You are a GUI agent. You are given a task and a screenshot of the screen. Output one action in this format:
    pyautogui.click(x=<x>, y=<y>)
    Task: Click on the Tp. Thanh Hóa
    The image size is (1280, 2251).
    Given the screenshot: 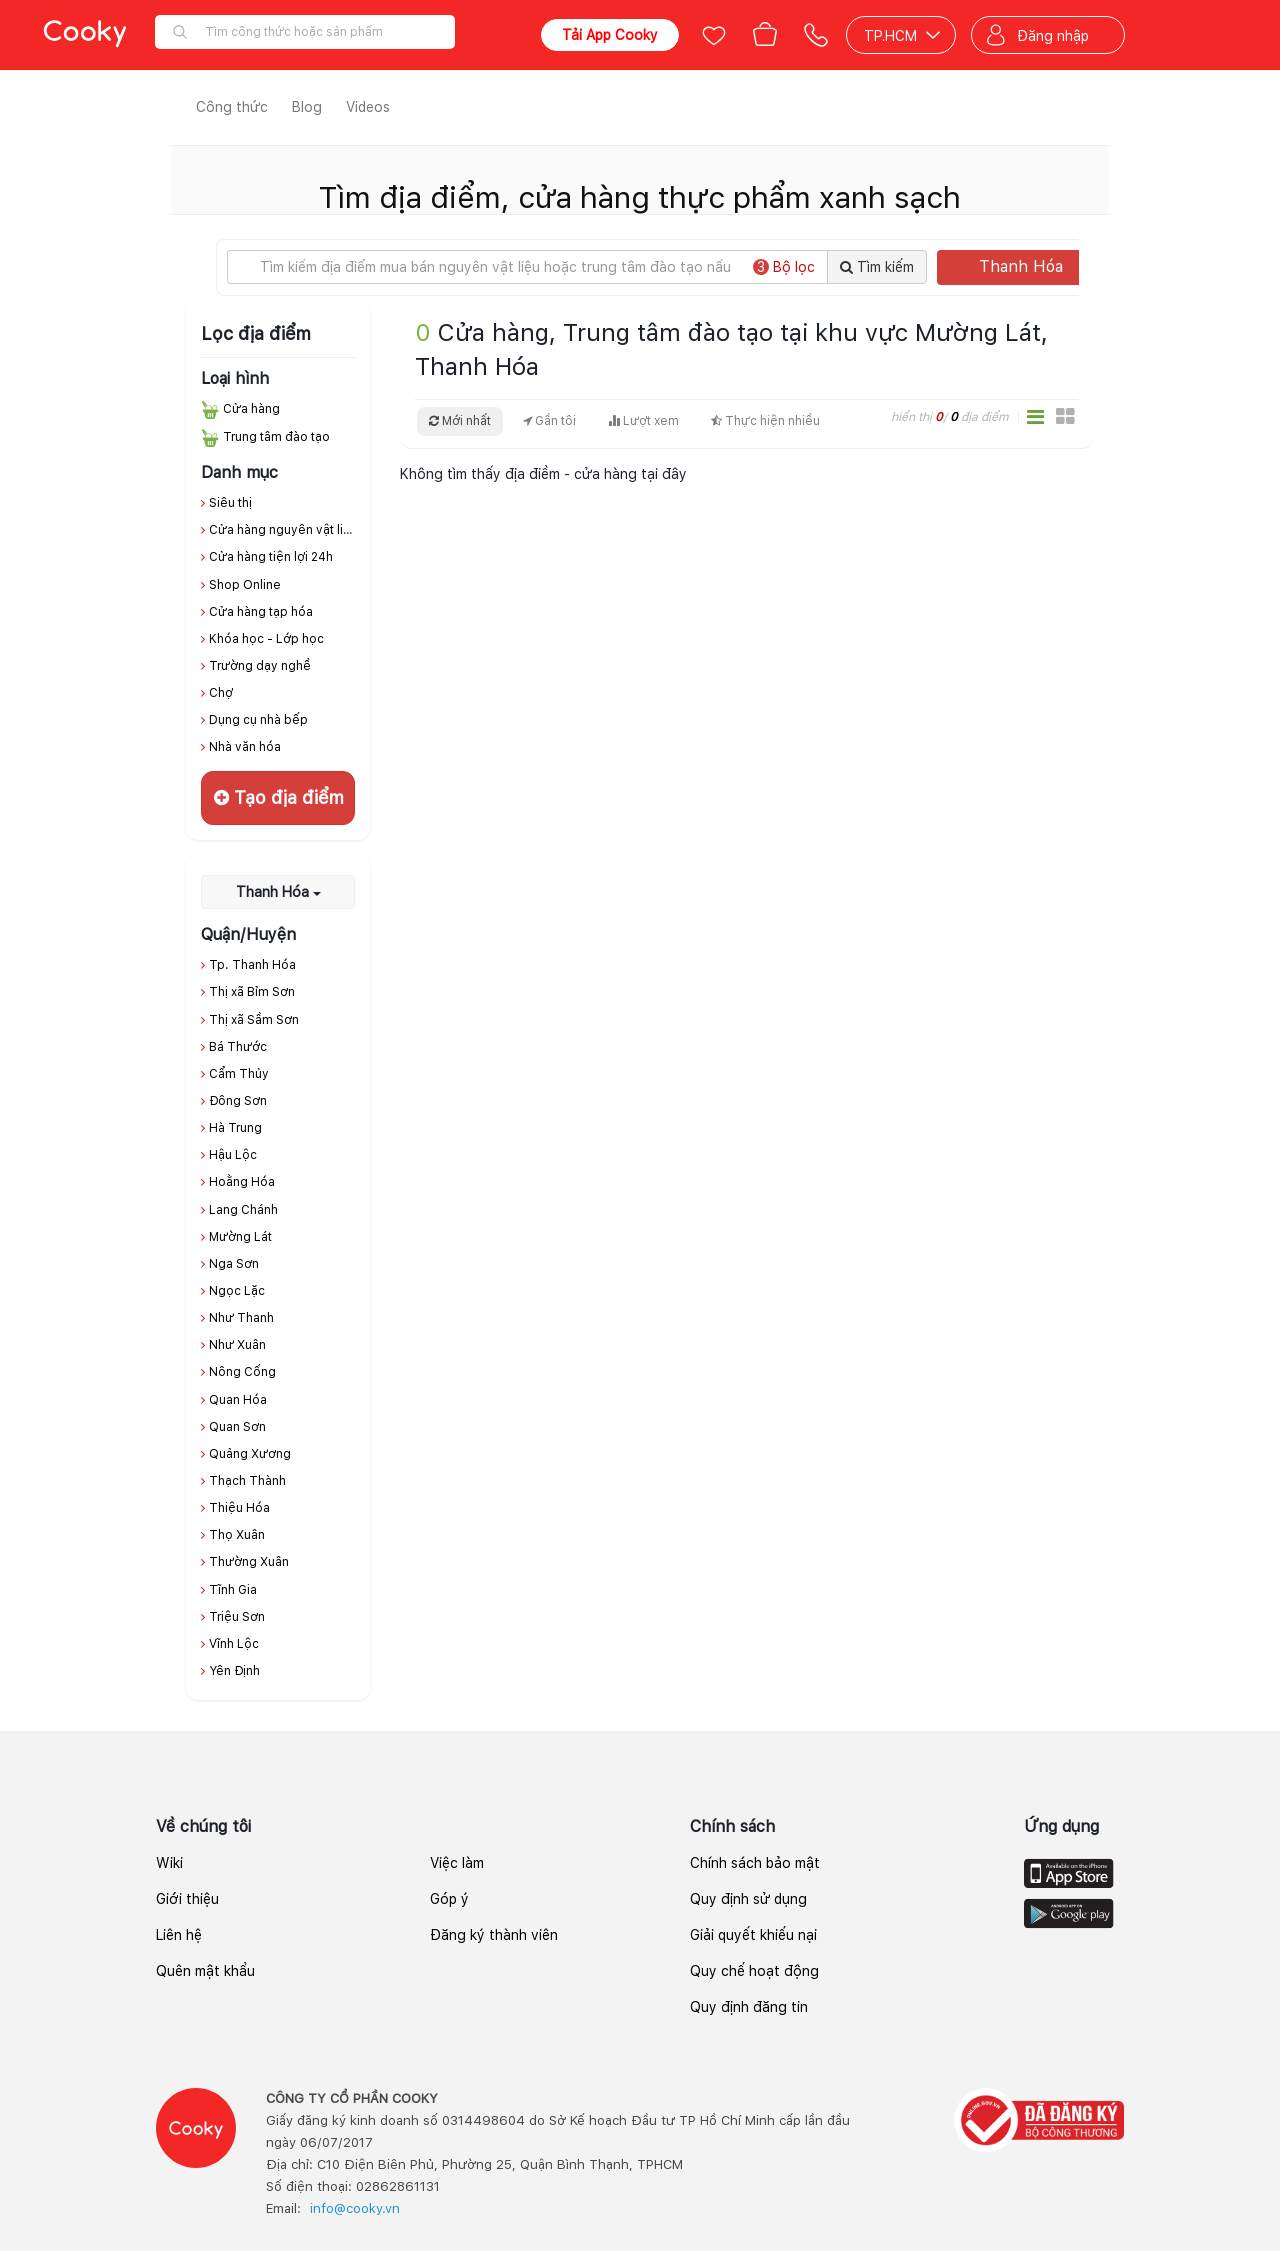 What is the action you would take?
    pyautogui.click(x=252, y=965)
    